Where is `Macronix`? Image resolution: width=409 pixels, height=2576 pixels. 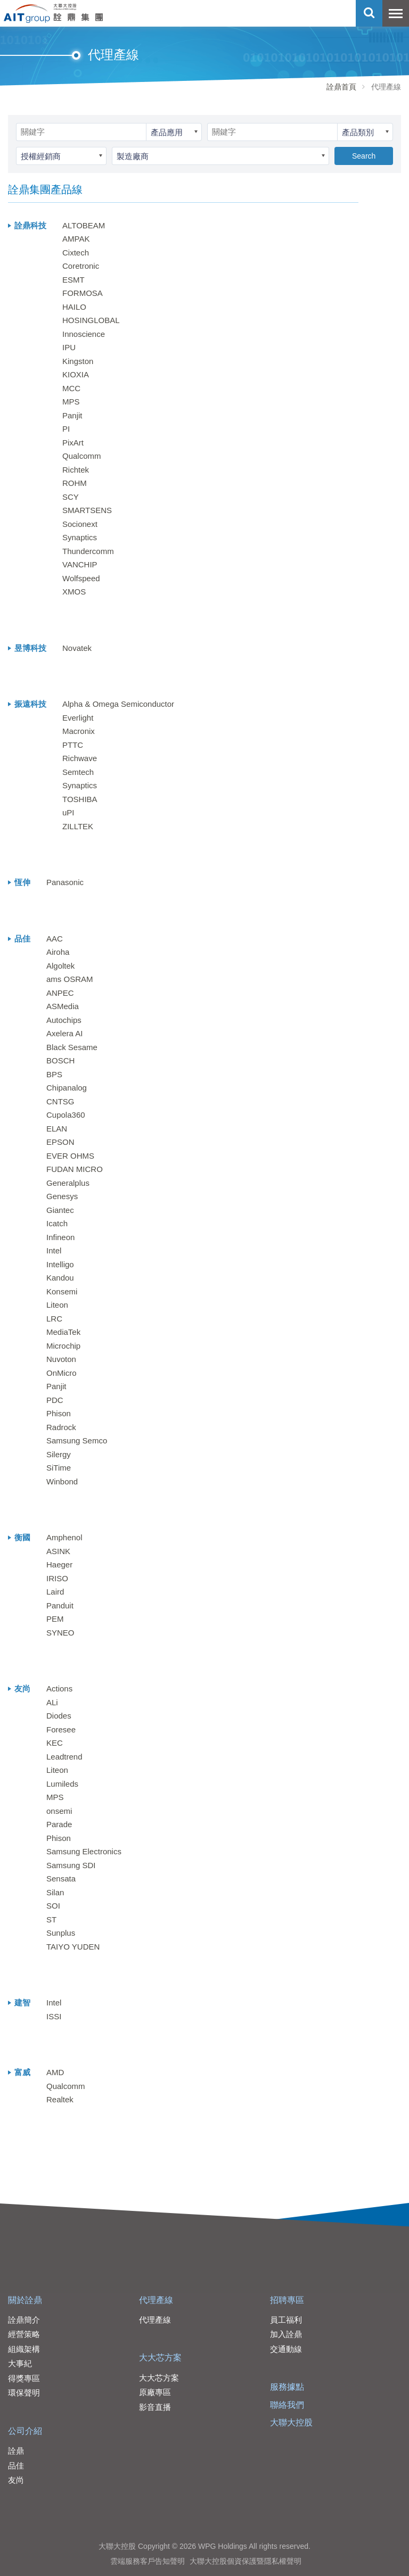
Macronix is located at coordinates (78, 731).